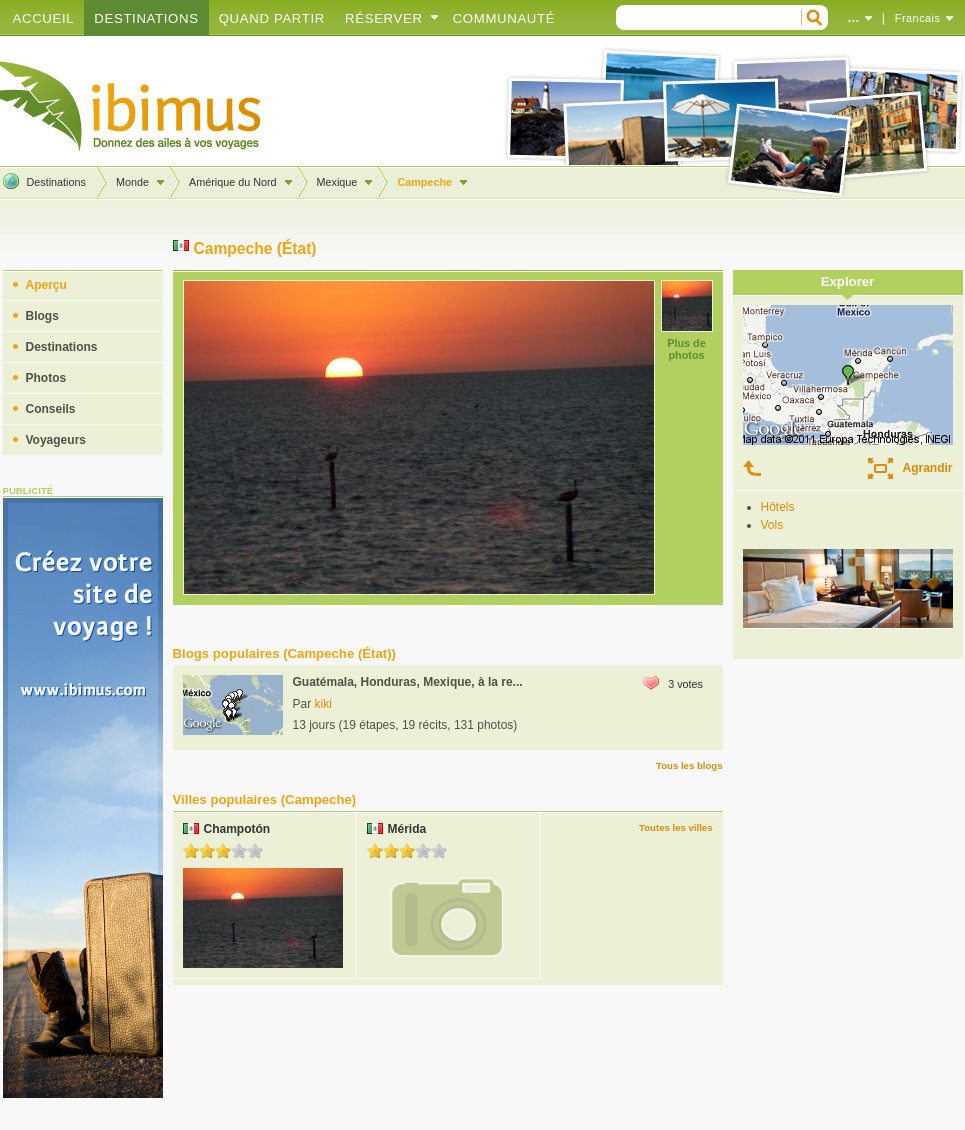 Image resolution: width=965 pixels, height=1130 pixels. I want to click on 2.0, so click(207, 850).